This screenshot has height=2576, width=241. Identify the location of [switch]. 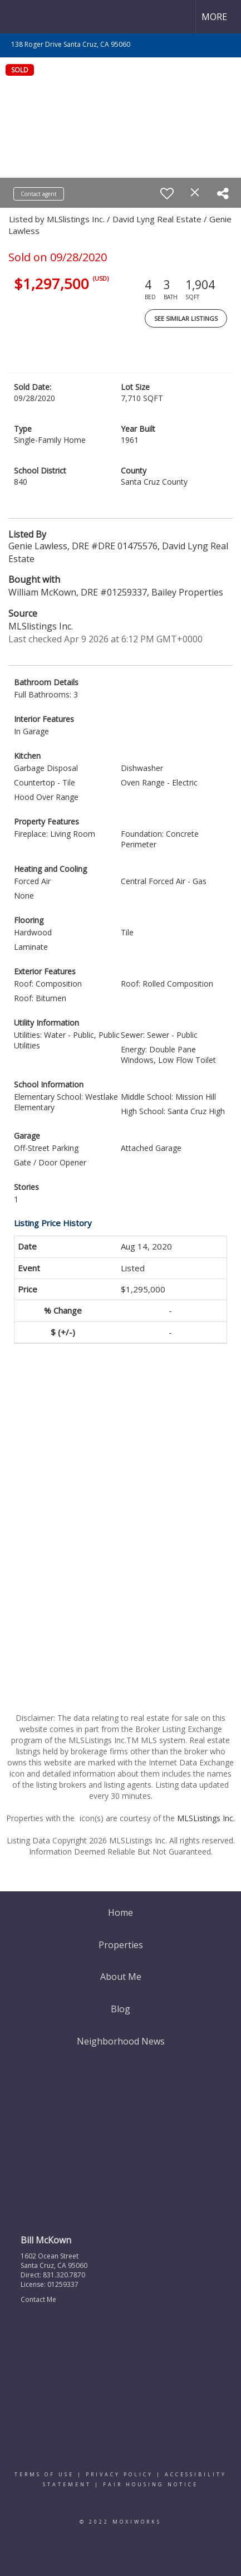
(167, 193).